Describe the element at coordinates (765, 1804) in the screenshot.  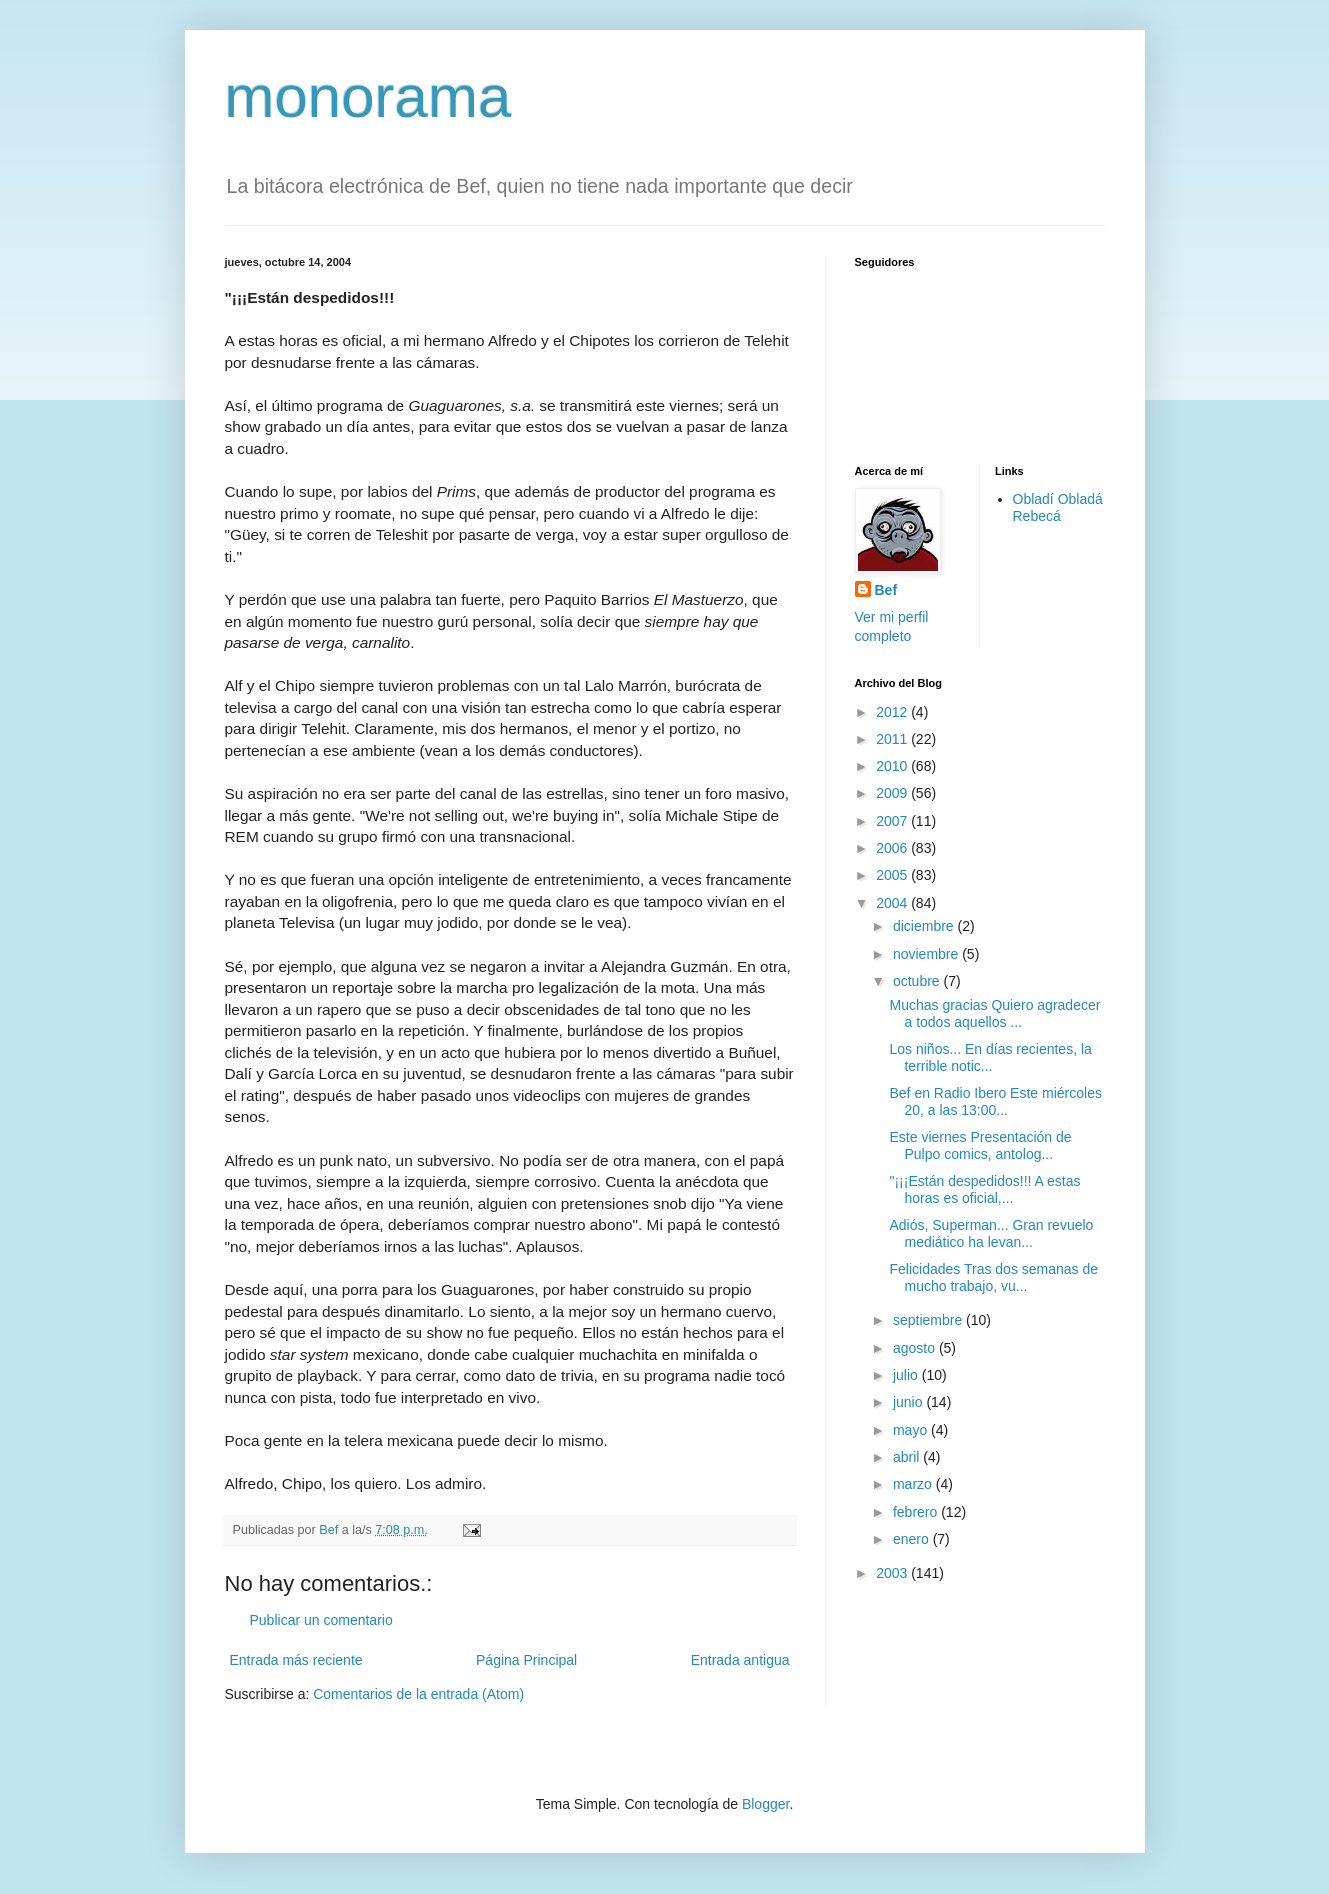
I see `Blogger` at that location.